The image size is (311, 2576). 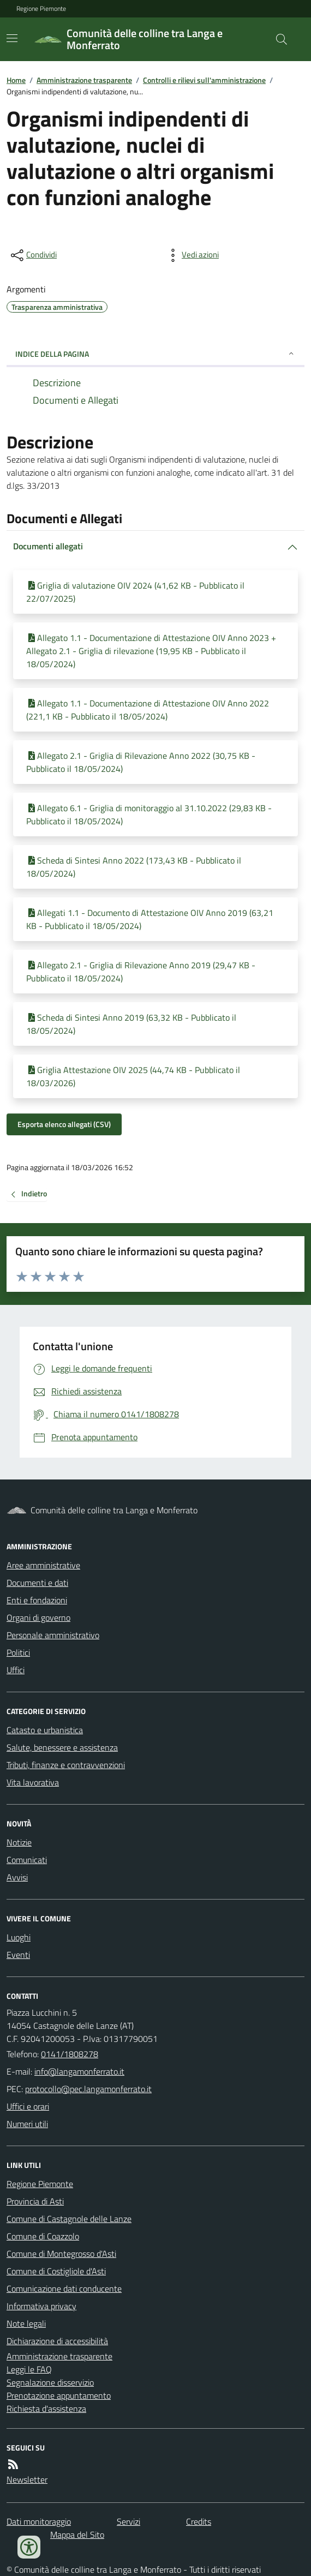 I want to click on Servizi, so click(x=128, y=2521).